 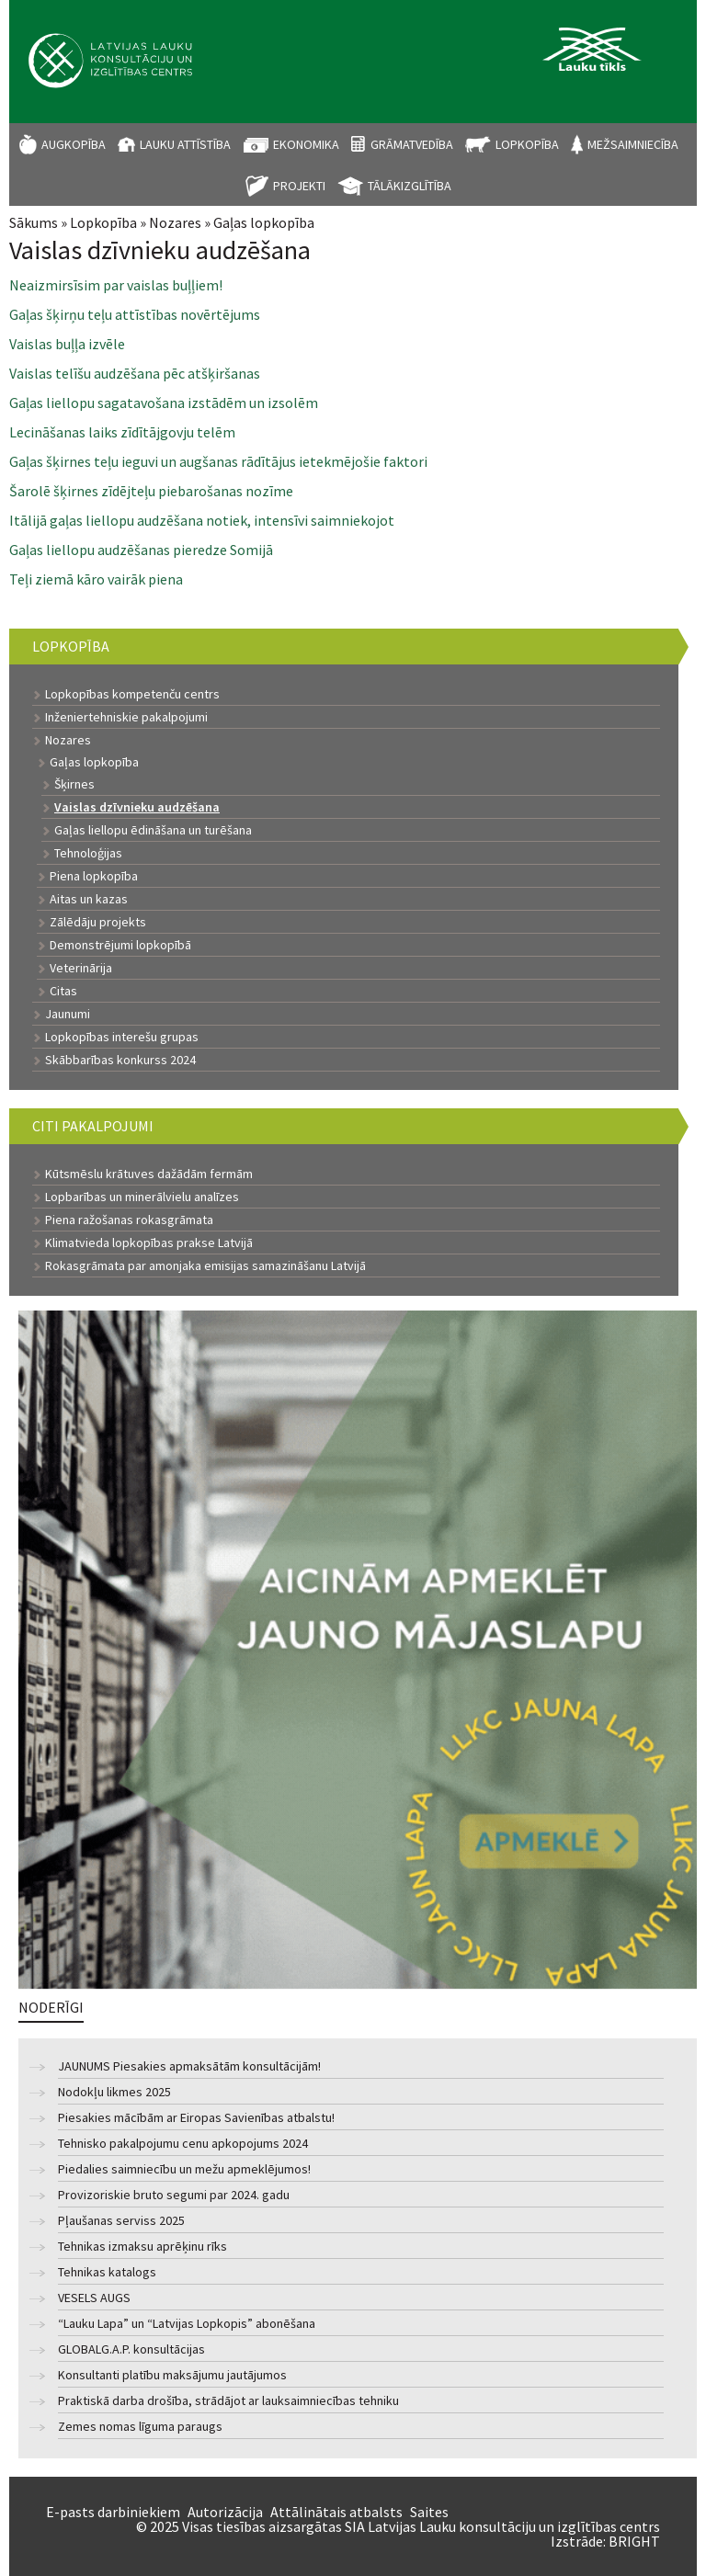 What do you see at coordinates (131, 2349) in the screenshot?
I see `GLOBALG.A.P. konsultācijas` at bounding box center [131, 2349].